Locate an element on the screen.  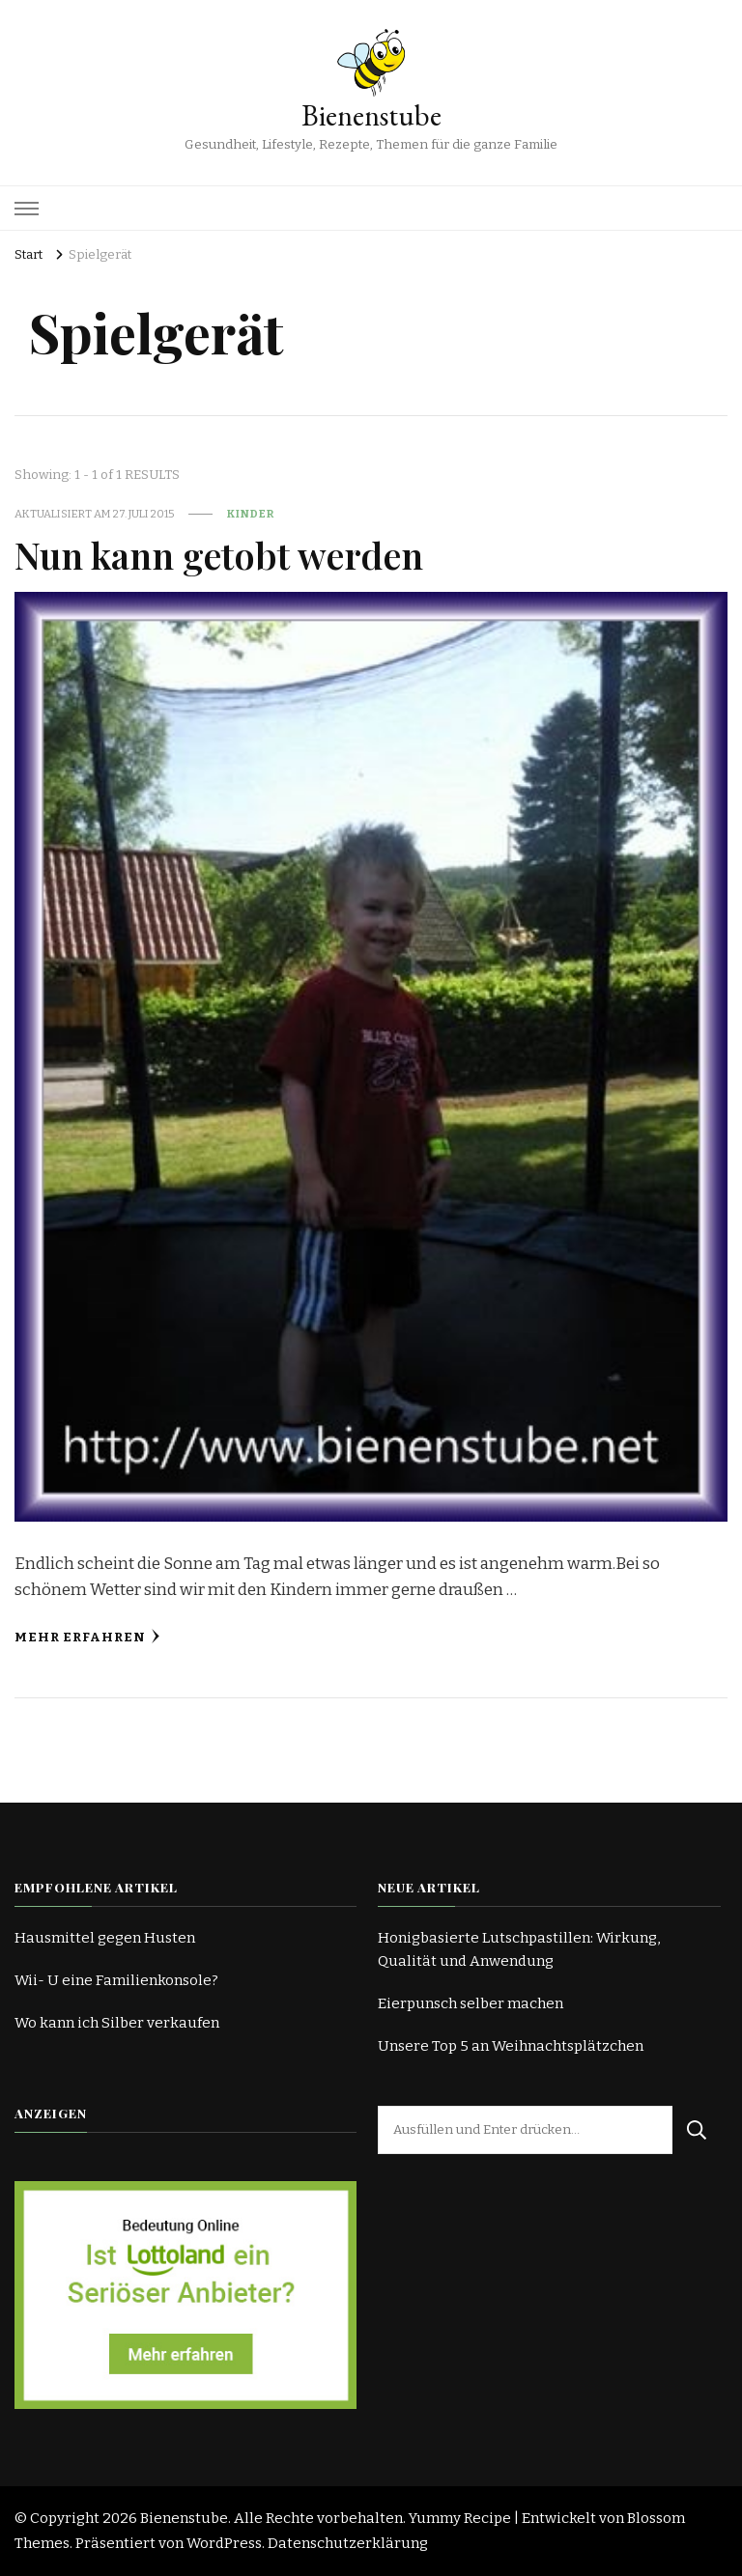
Hausmittel gegen Husten is located at coordinates (104, 1937).